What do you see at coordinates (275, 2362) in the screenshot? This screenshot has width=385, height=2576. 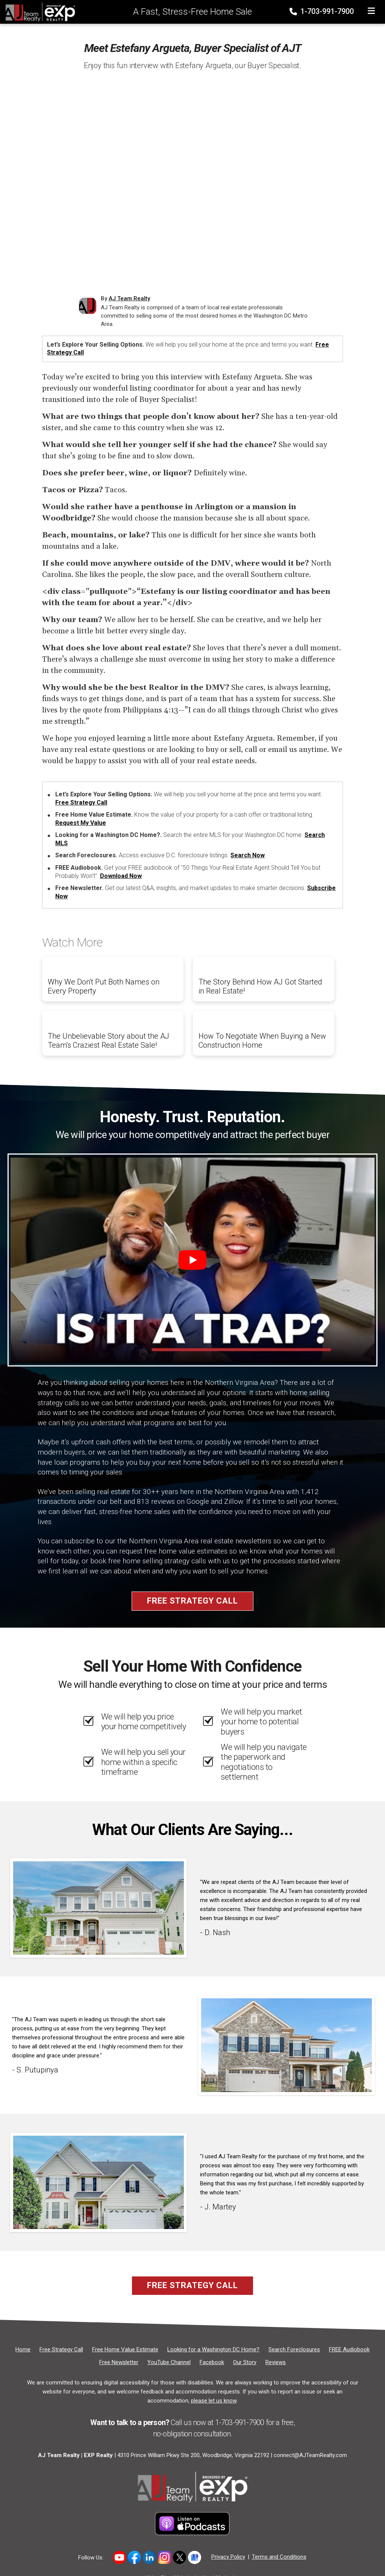 I see `[Reviews]` at bounding box center [275, 2362].